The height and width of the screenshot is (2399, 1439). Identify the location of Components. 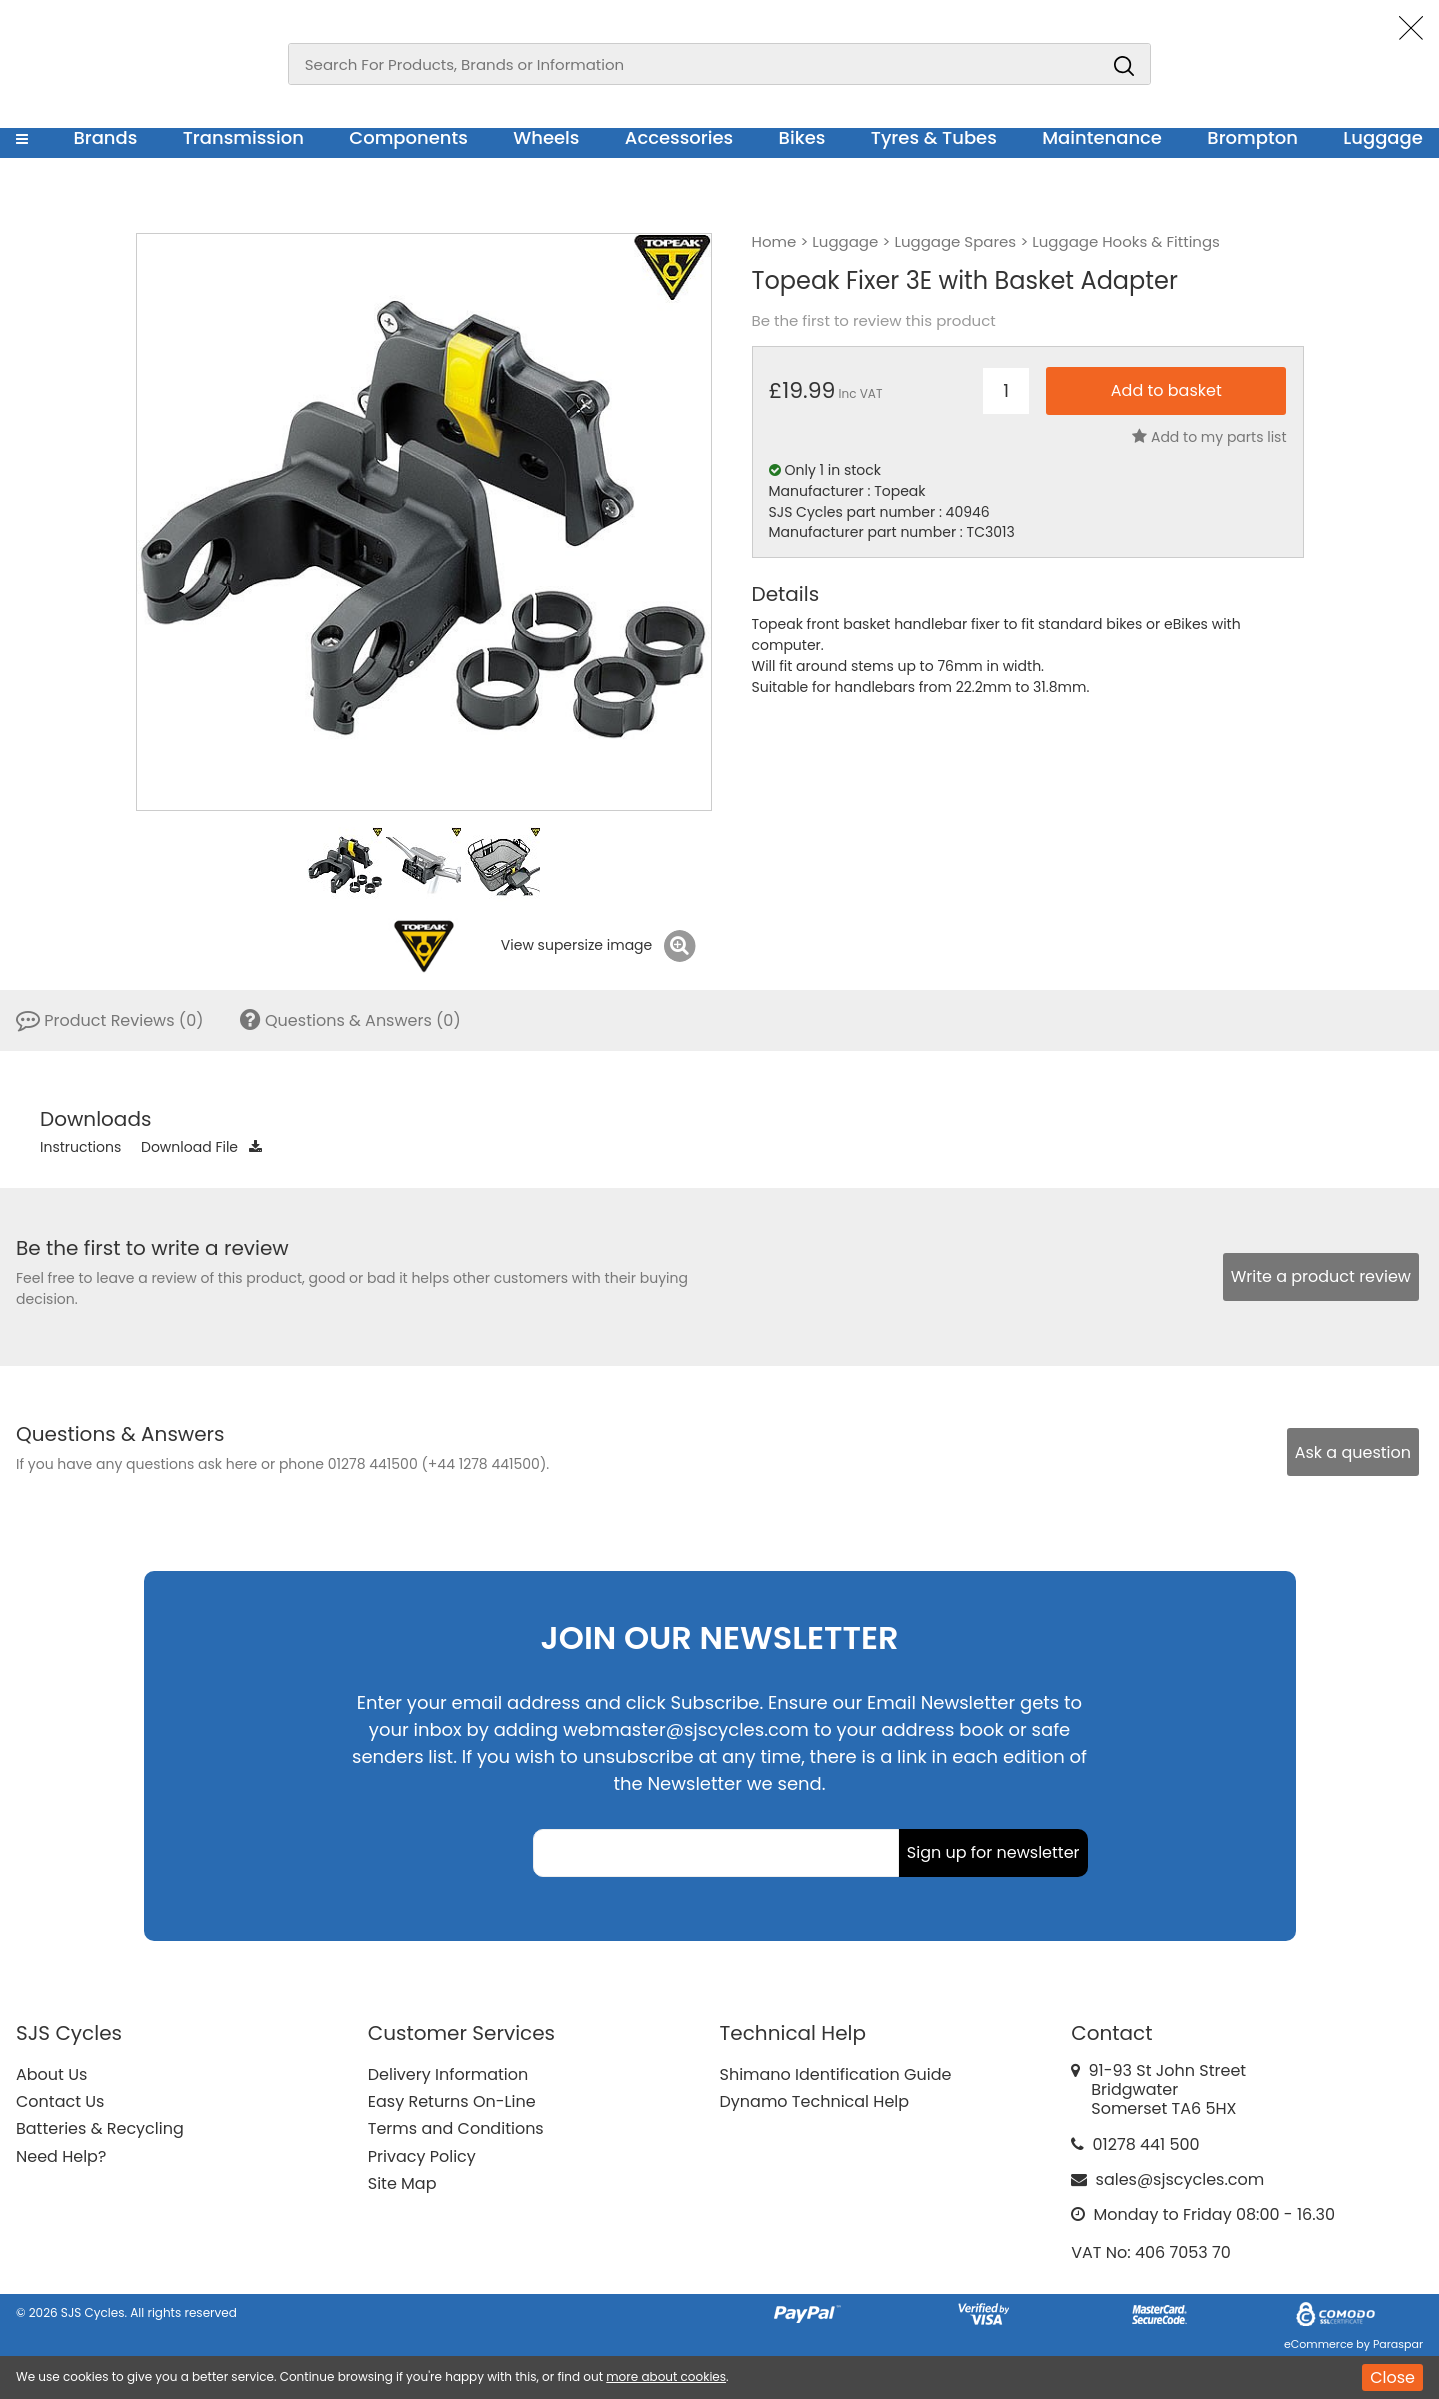
(408, 137).